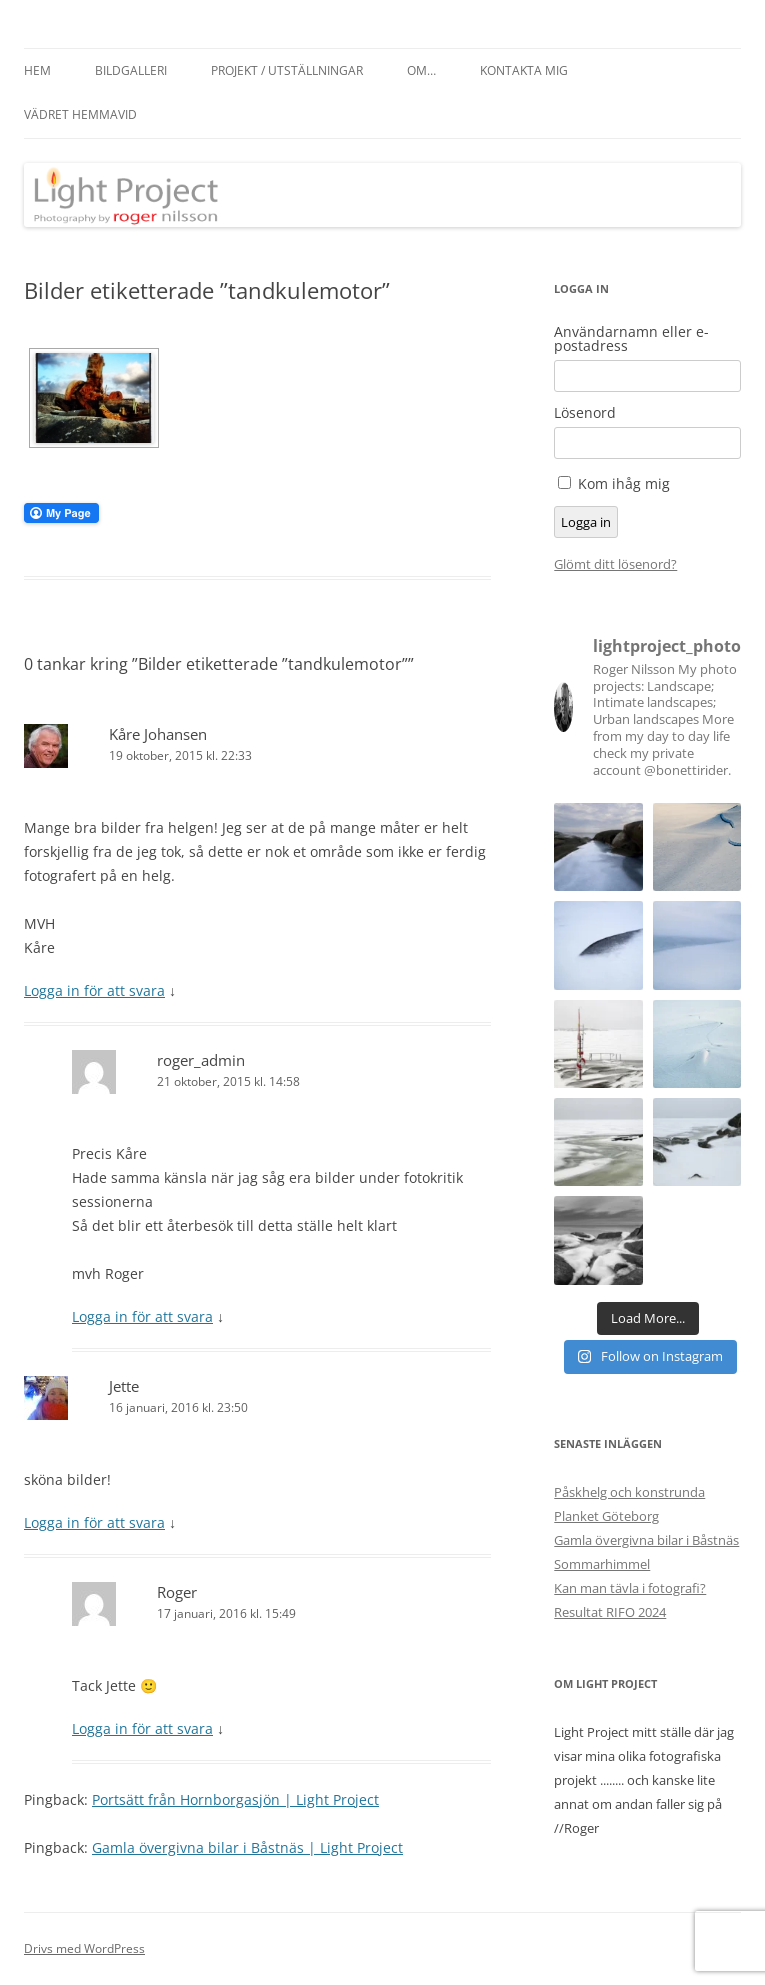  Describe the element at coordinates (629, 1492) in the screenshot. I see `Påskhelg och konstrunda` at that location.